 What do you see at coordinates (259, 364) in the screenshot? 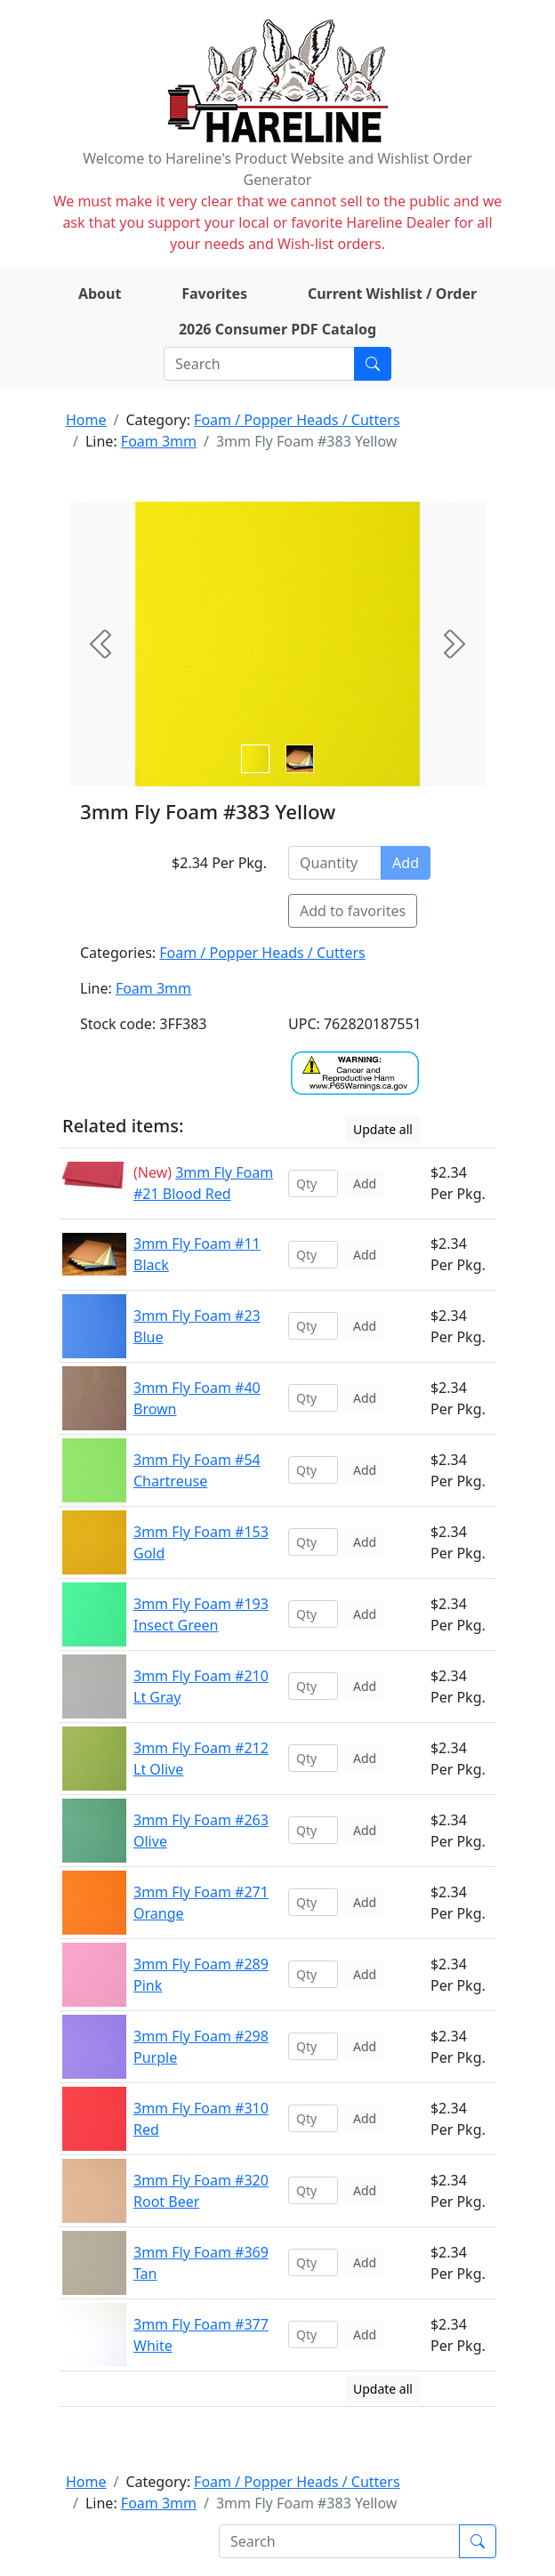
I see `[Search]` at bounding box center [259, 364].